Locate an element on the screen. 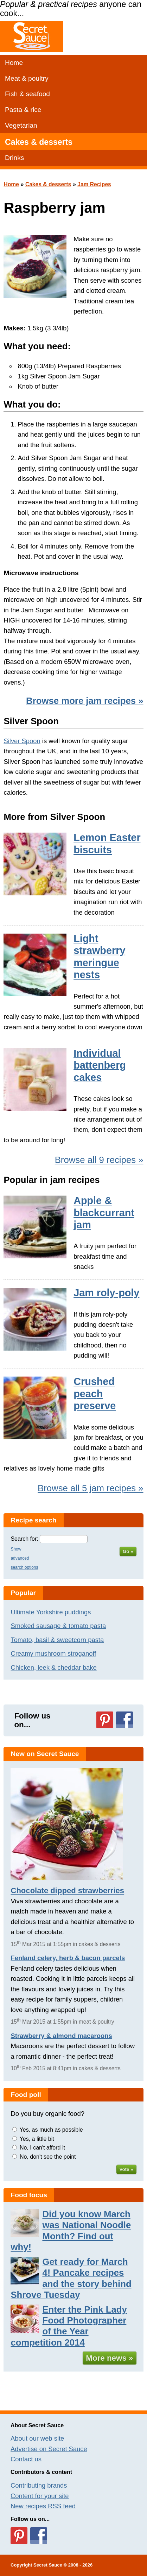 This screenshot has width=147, height=2576. Content for your site is located at coordinates (40, 2496).